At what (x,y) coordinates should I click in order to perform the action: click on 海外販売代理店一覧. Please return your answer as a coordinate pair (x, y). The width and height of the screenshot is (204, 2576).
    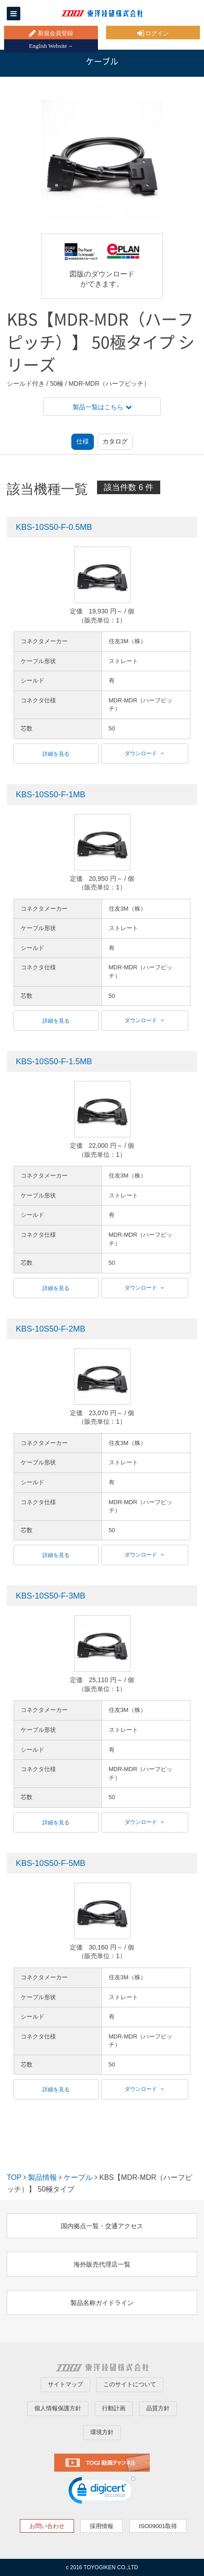
    Looking at the image, I should click on (102, 2264).